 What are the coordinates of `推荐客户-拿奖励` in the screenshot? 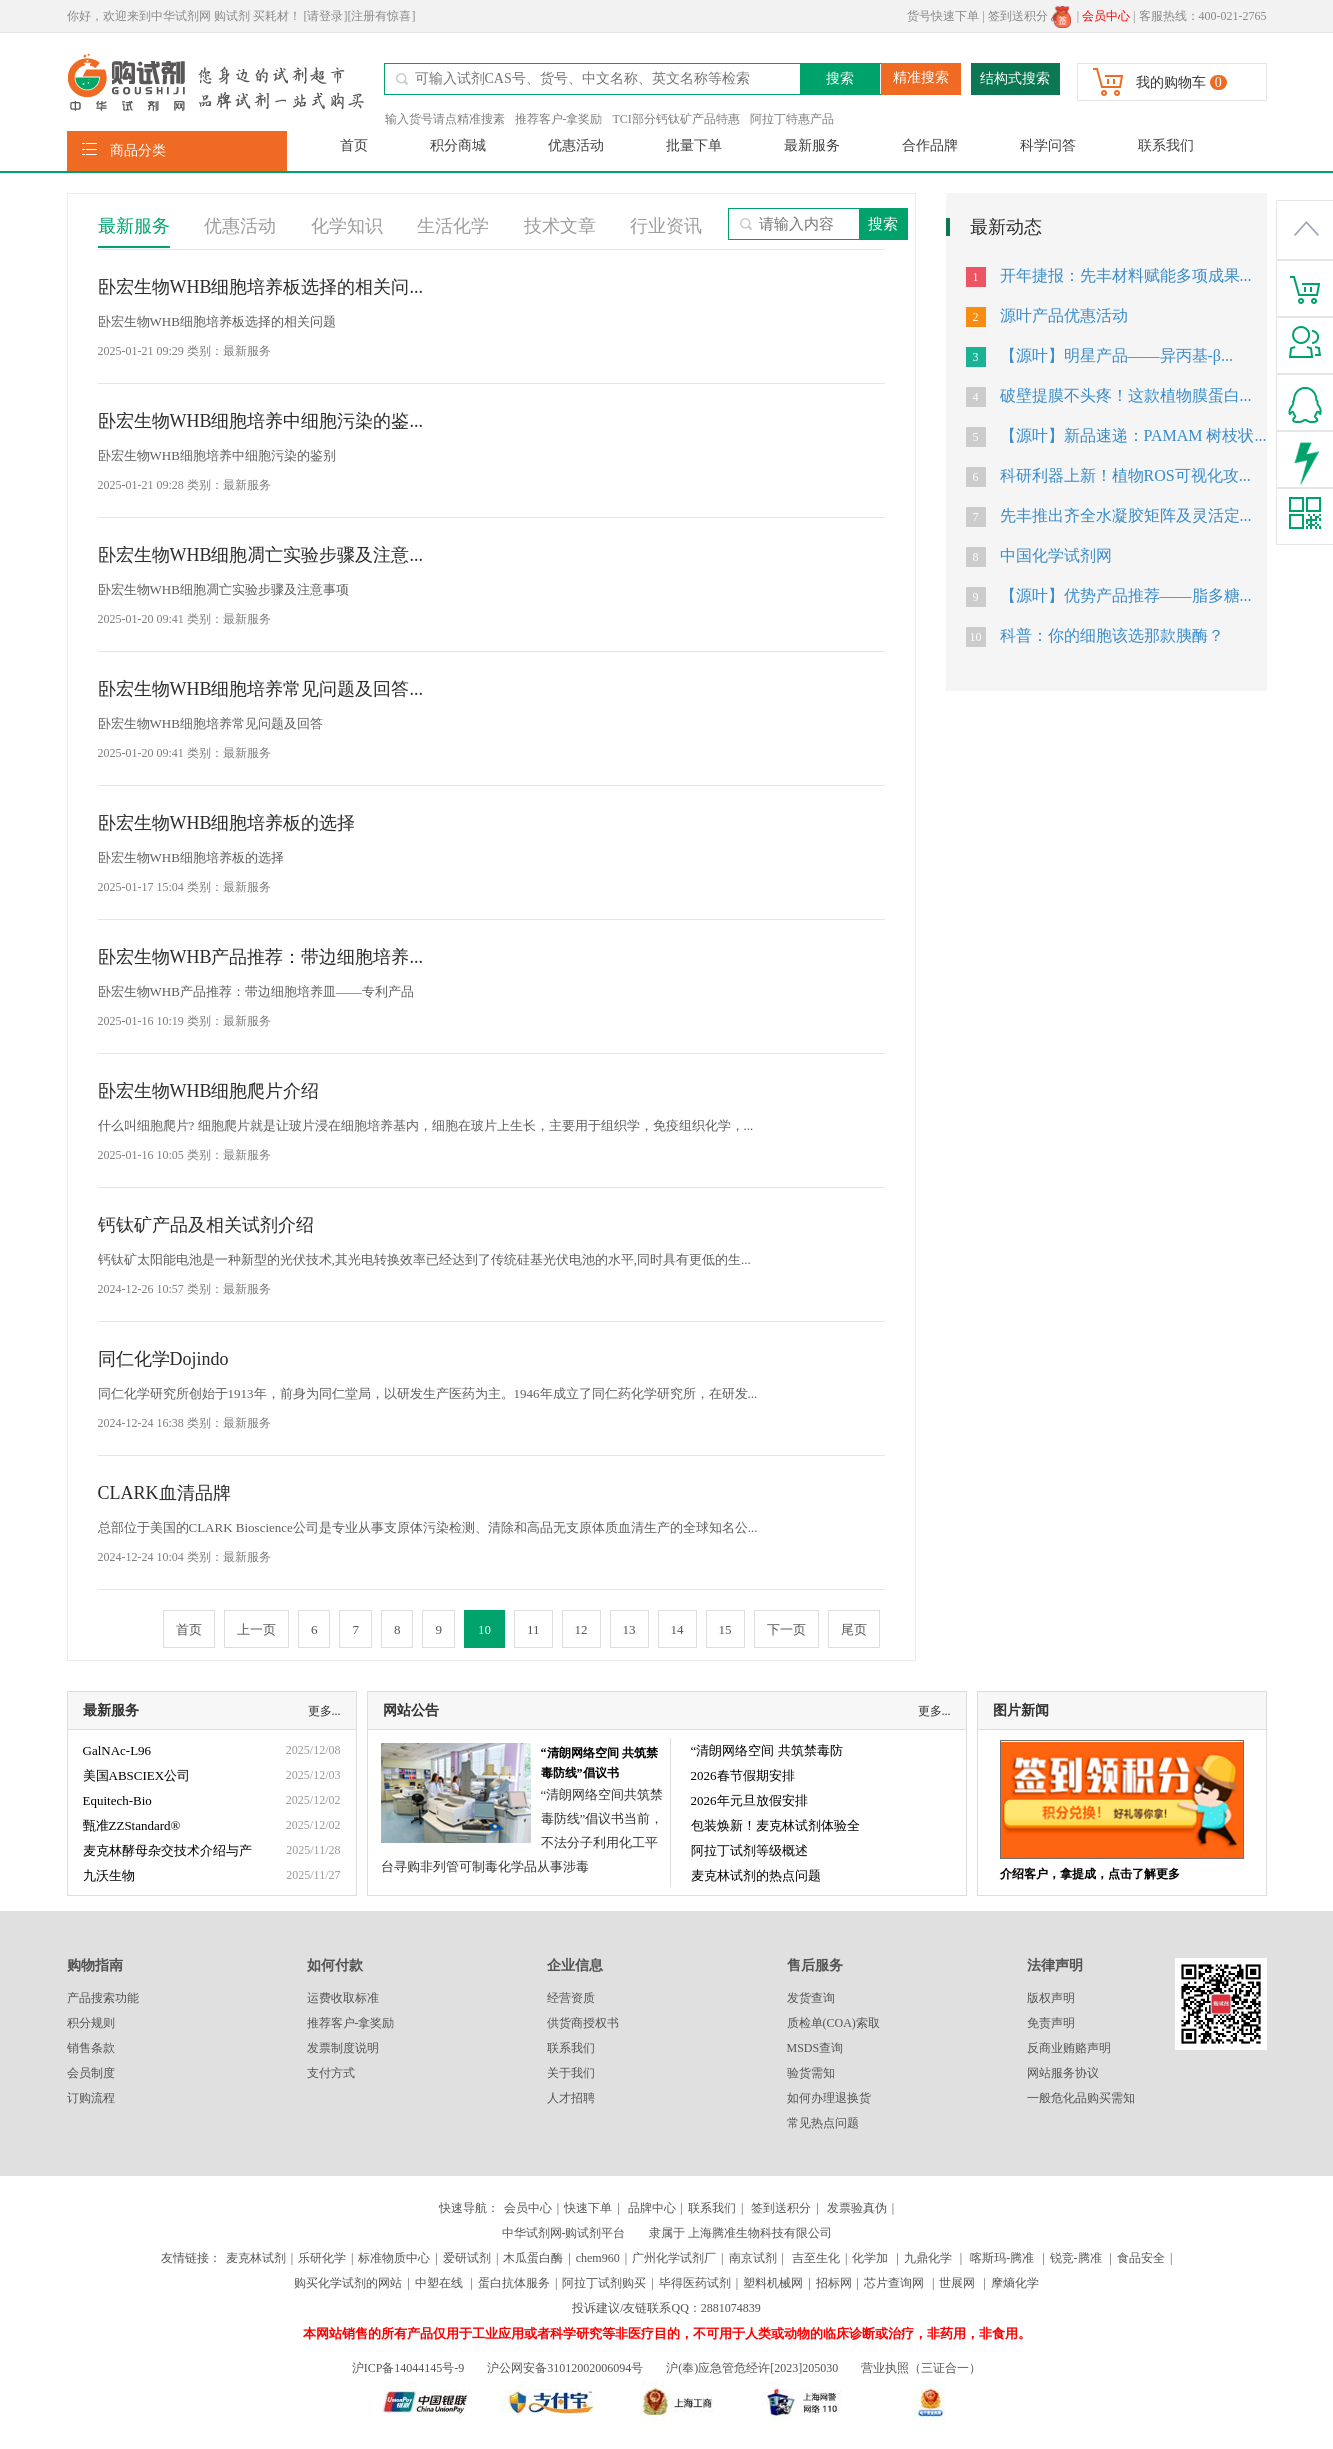 It's located at (559, 119).